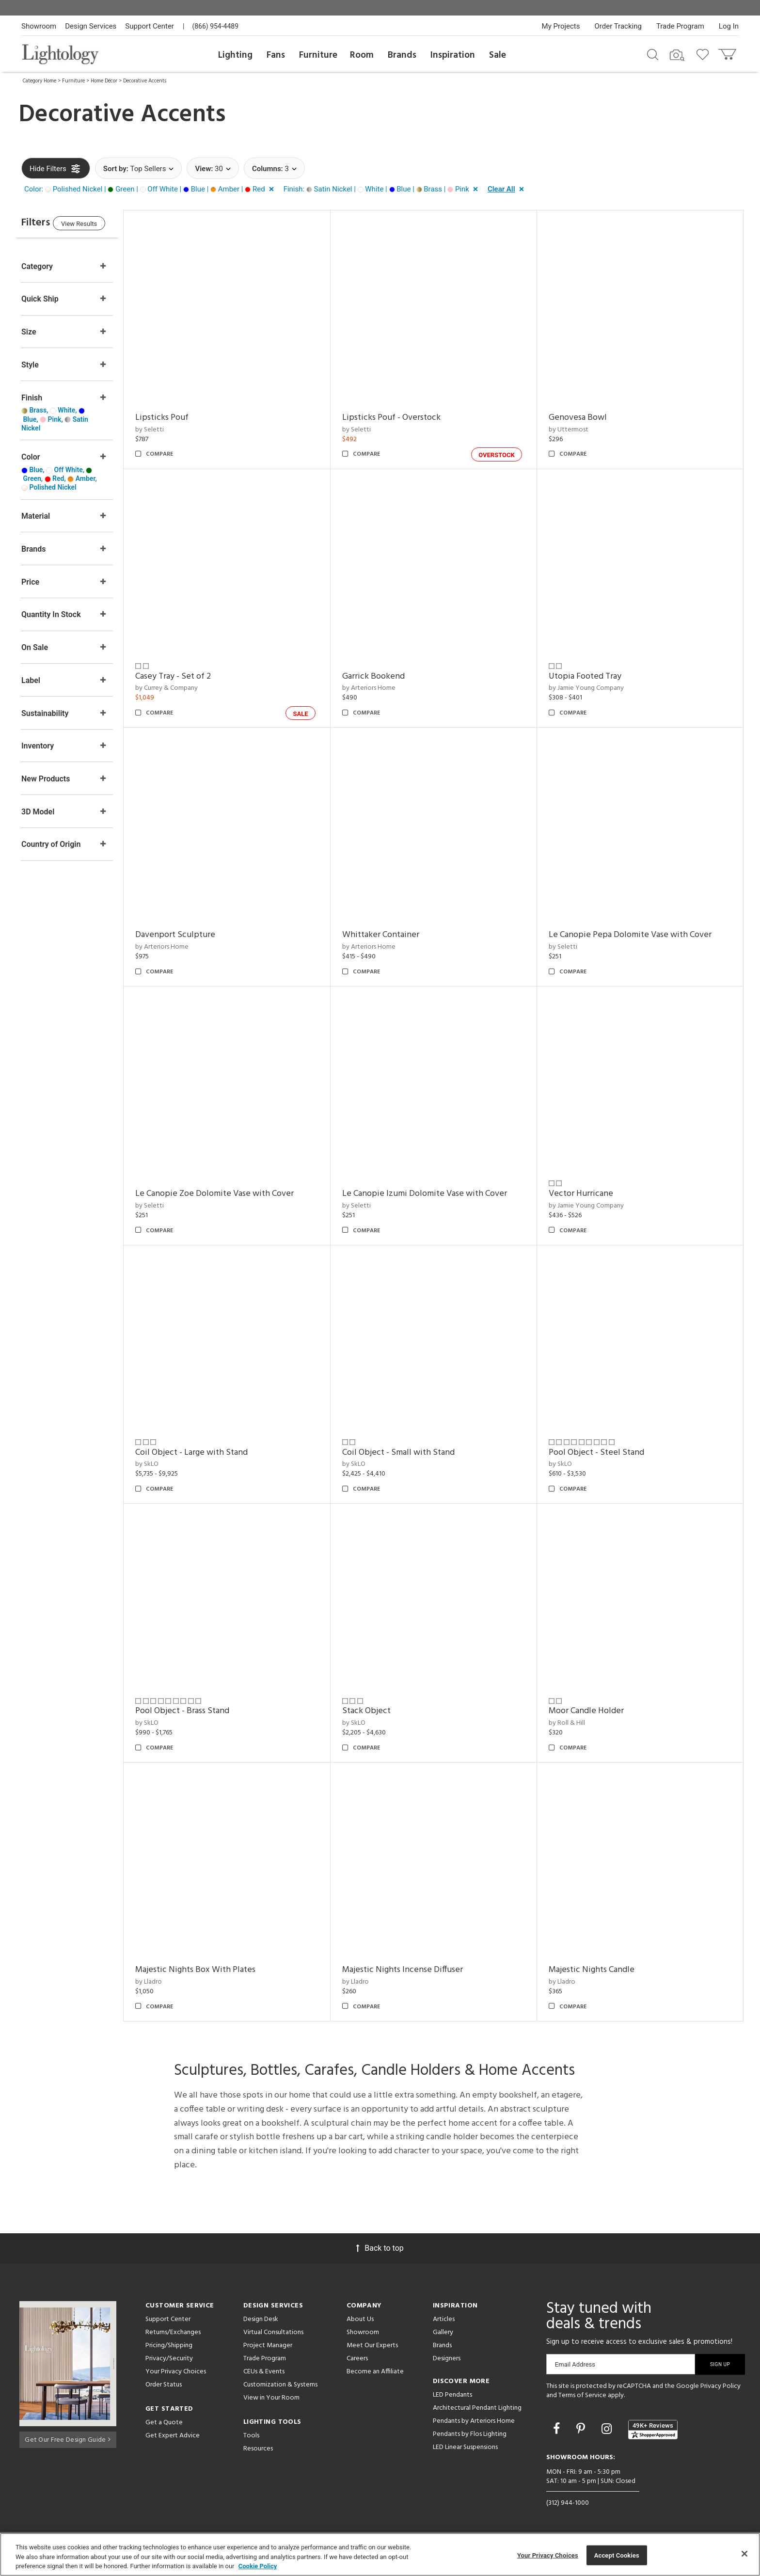 Image resolution: width=760 pixels, height=2576 pixels. I want to click on [Search by Image], so click(677, 55).